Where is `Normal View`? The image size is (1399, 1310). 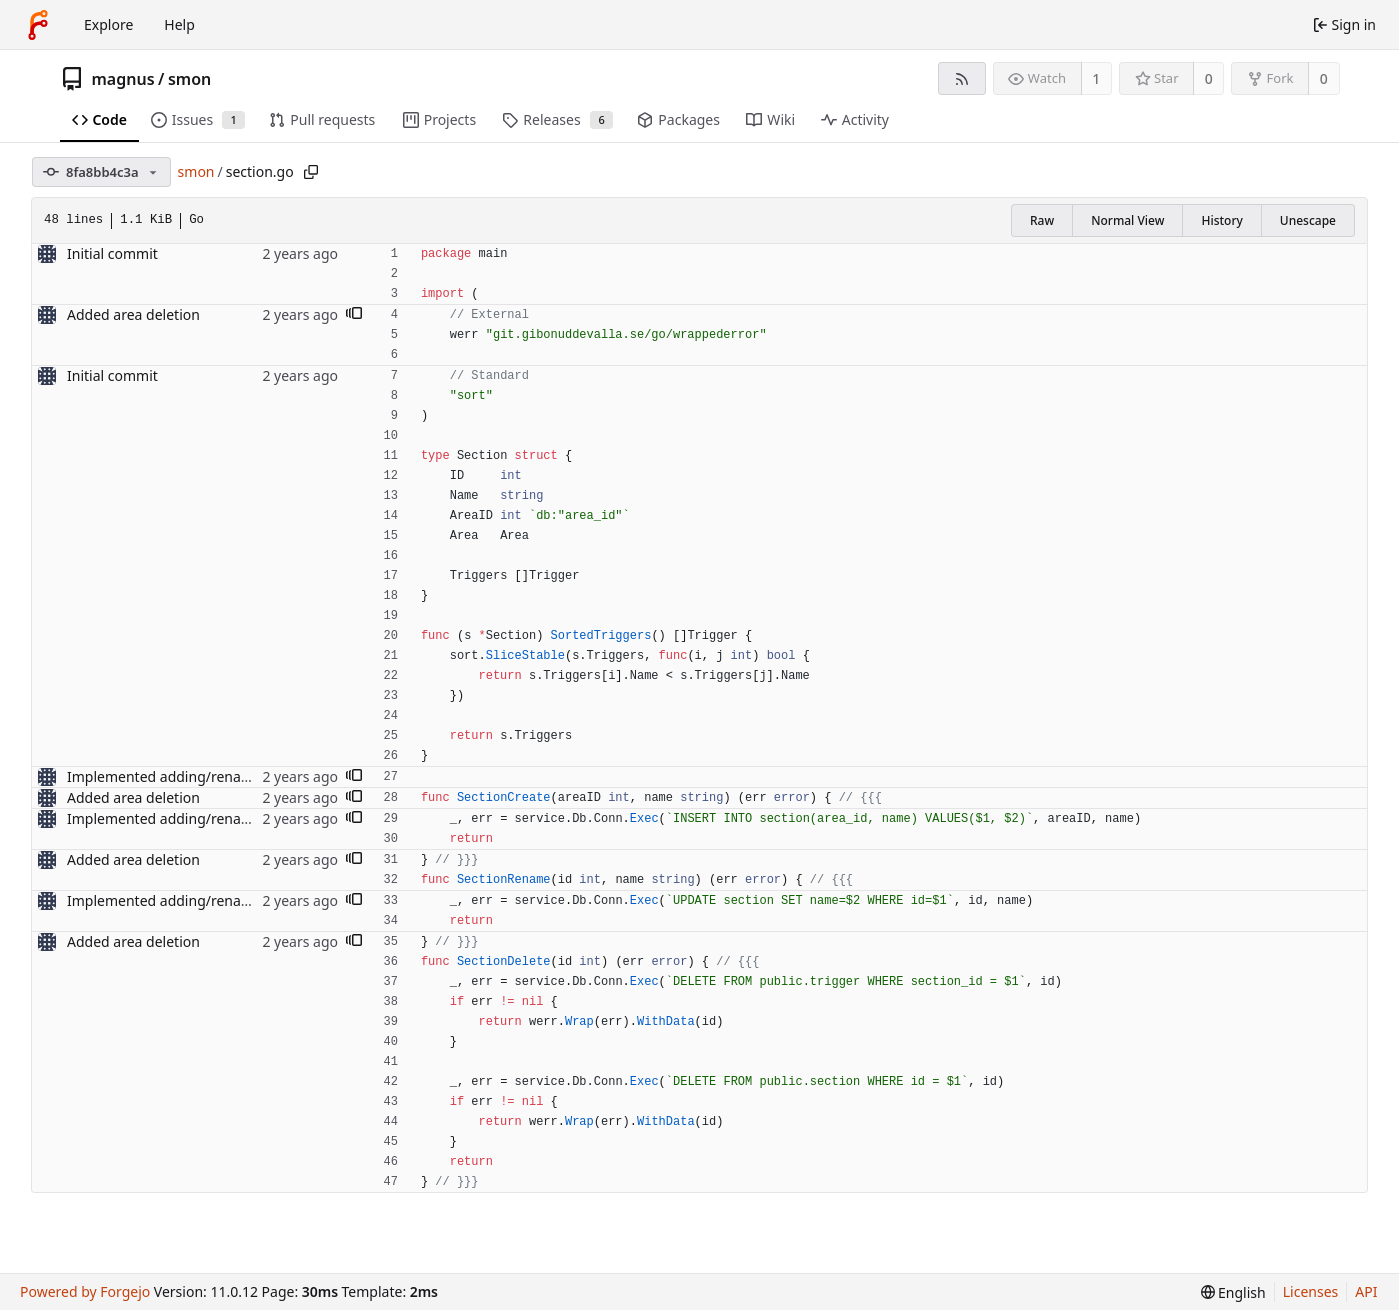 Normal View is located at coordinates (1127, 220).